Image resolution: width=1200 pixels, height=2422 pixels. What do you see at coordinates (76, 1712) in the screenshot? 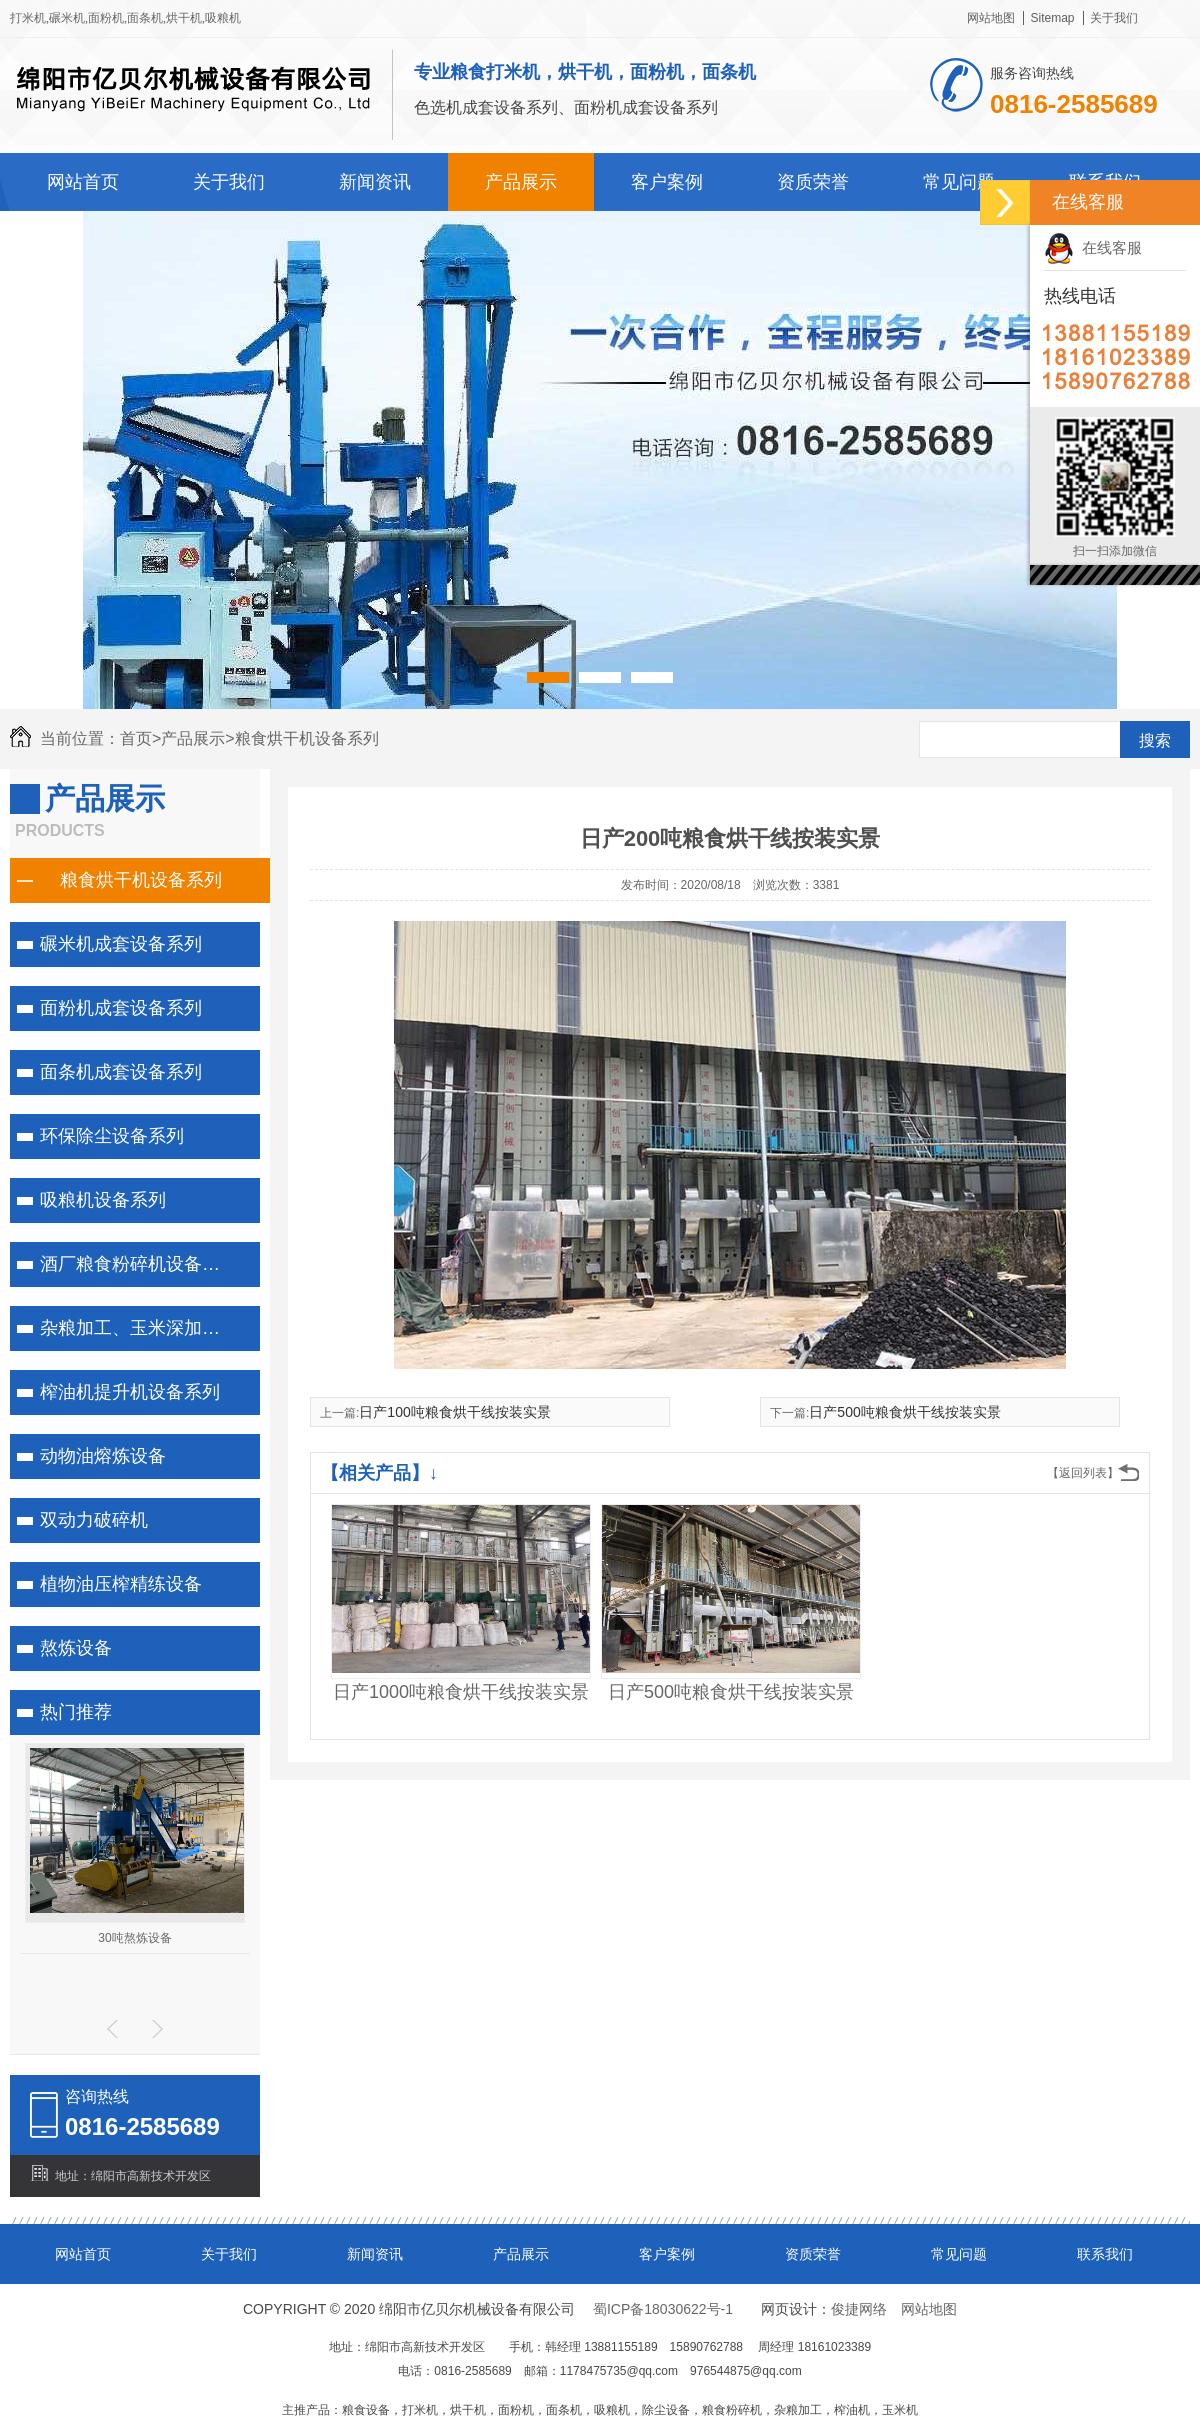
I see `热门推荐` at bounding box center [76, 1712].